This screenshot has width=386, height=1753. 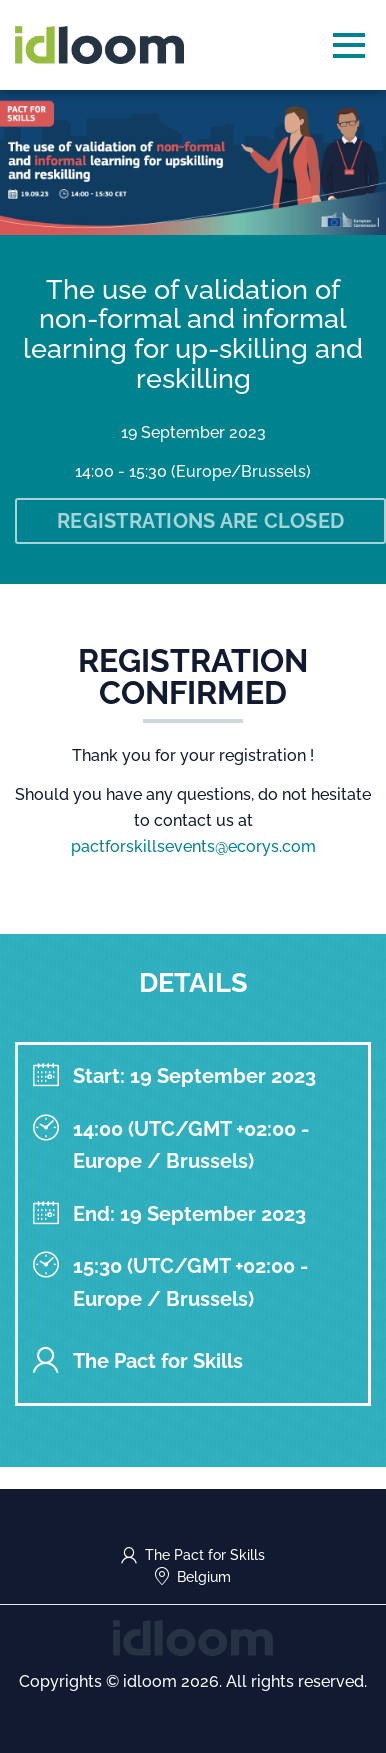 I want to click on pactforskillsevents@ecorys.com, so click(x=193, y=846).